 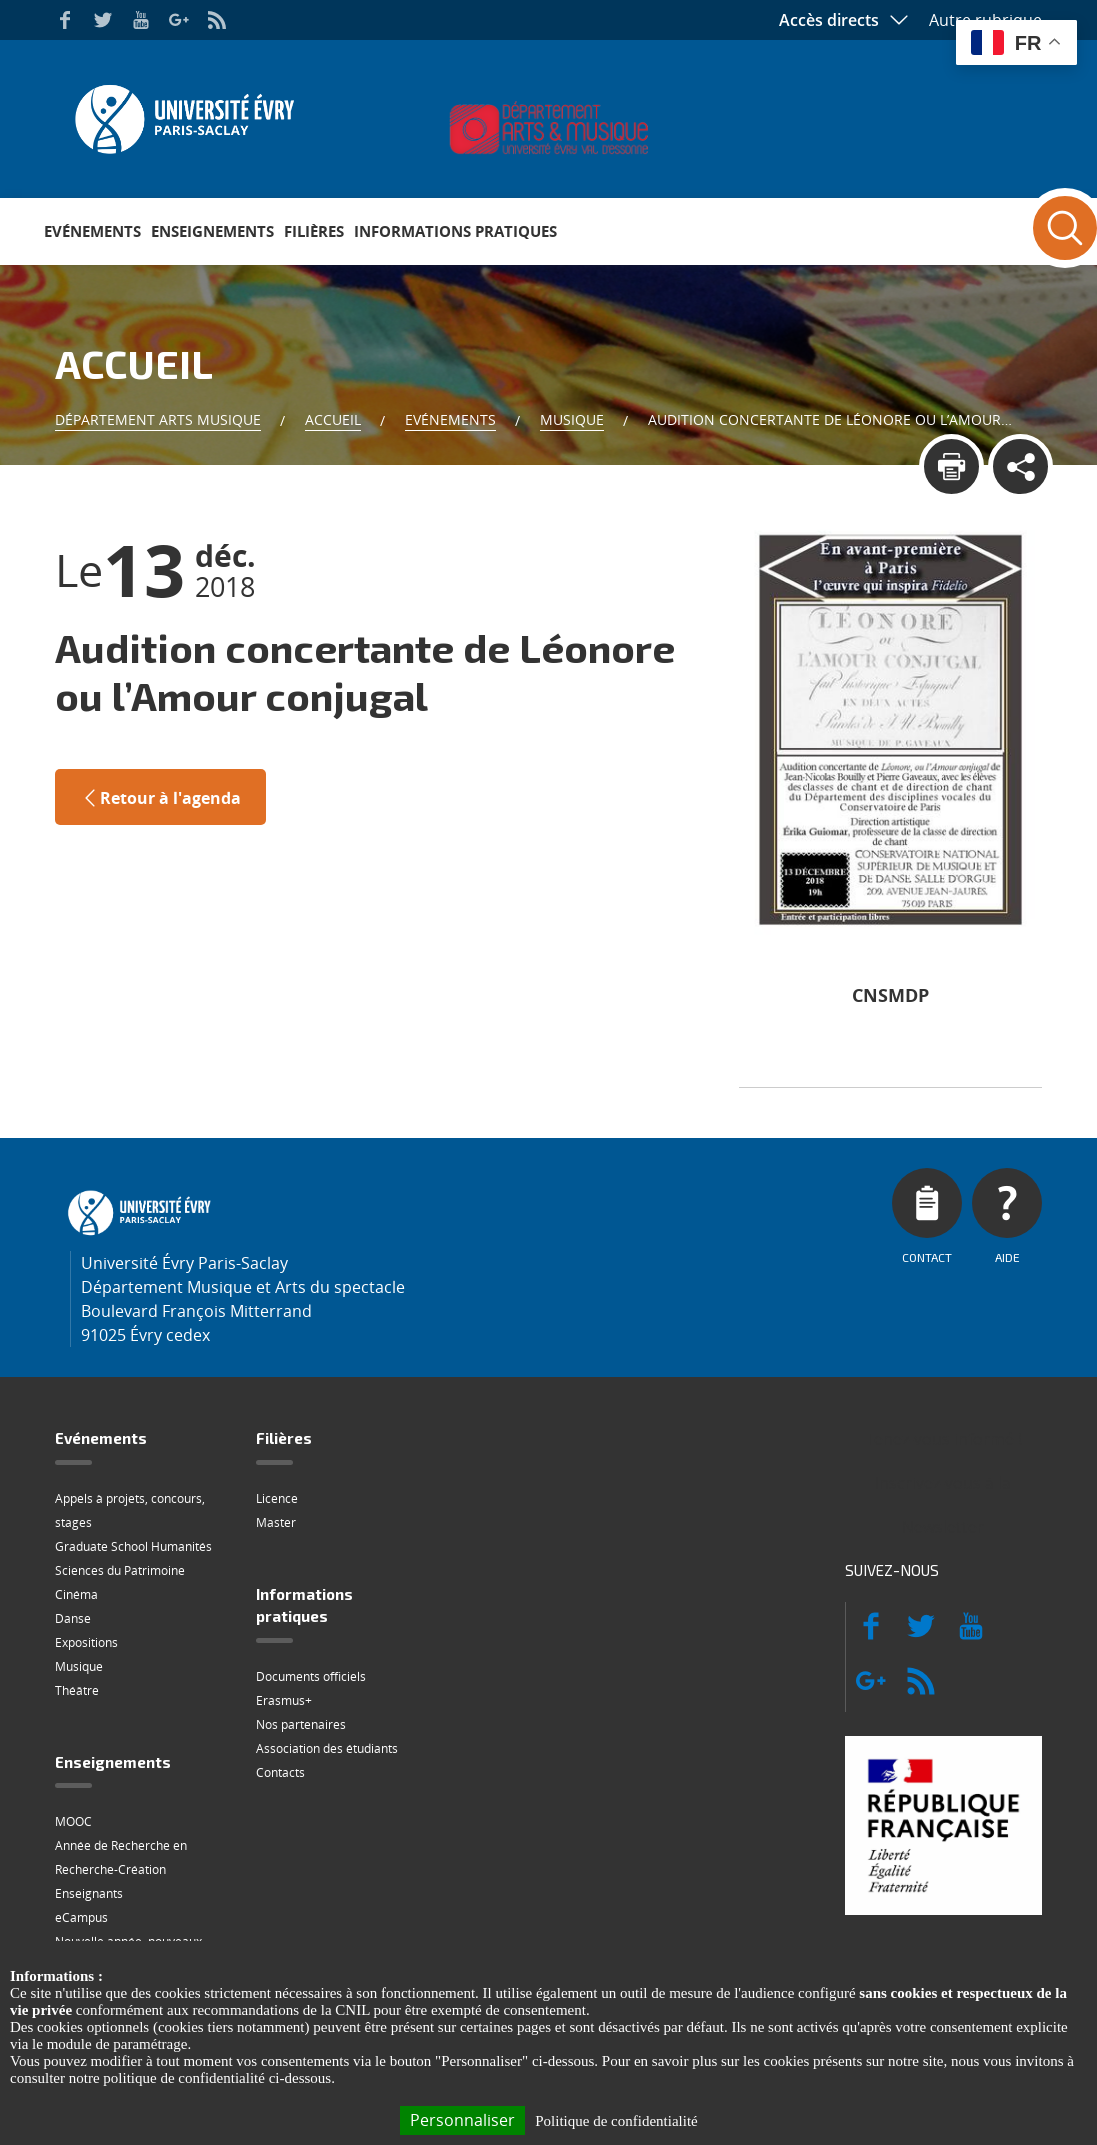 What do you see at coordinates (572, 419) in the screenshot?
I see `Musique` at bounding box center [572, 419].